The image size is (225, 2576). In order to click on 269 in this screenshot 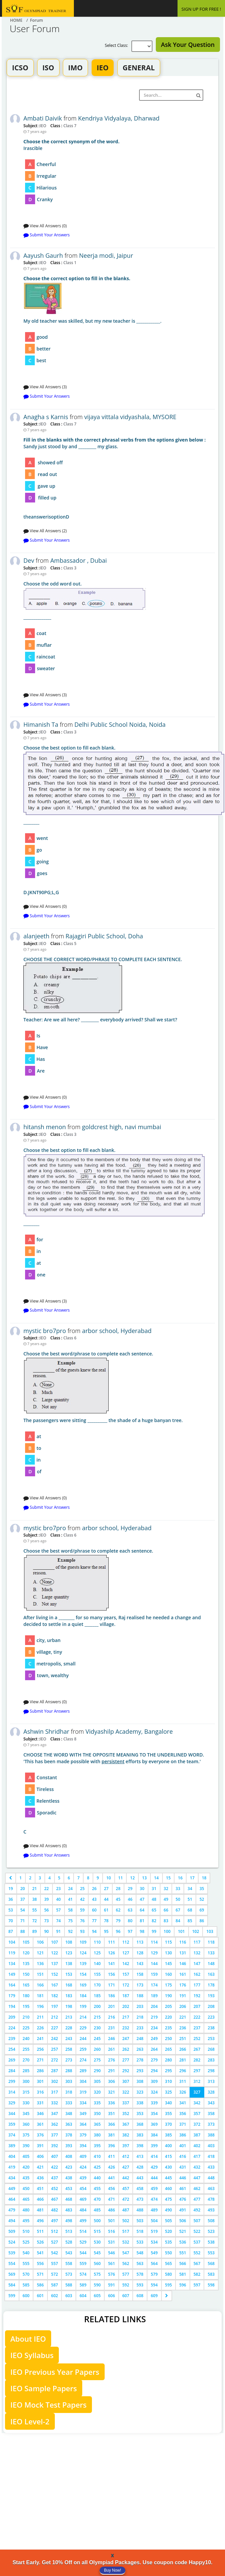, I will do `click(11, 2060)`.